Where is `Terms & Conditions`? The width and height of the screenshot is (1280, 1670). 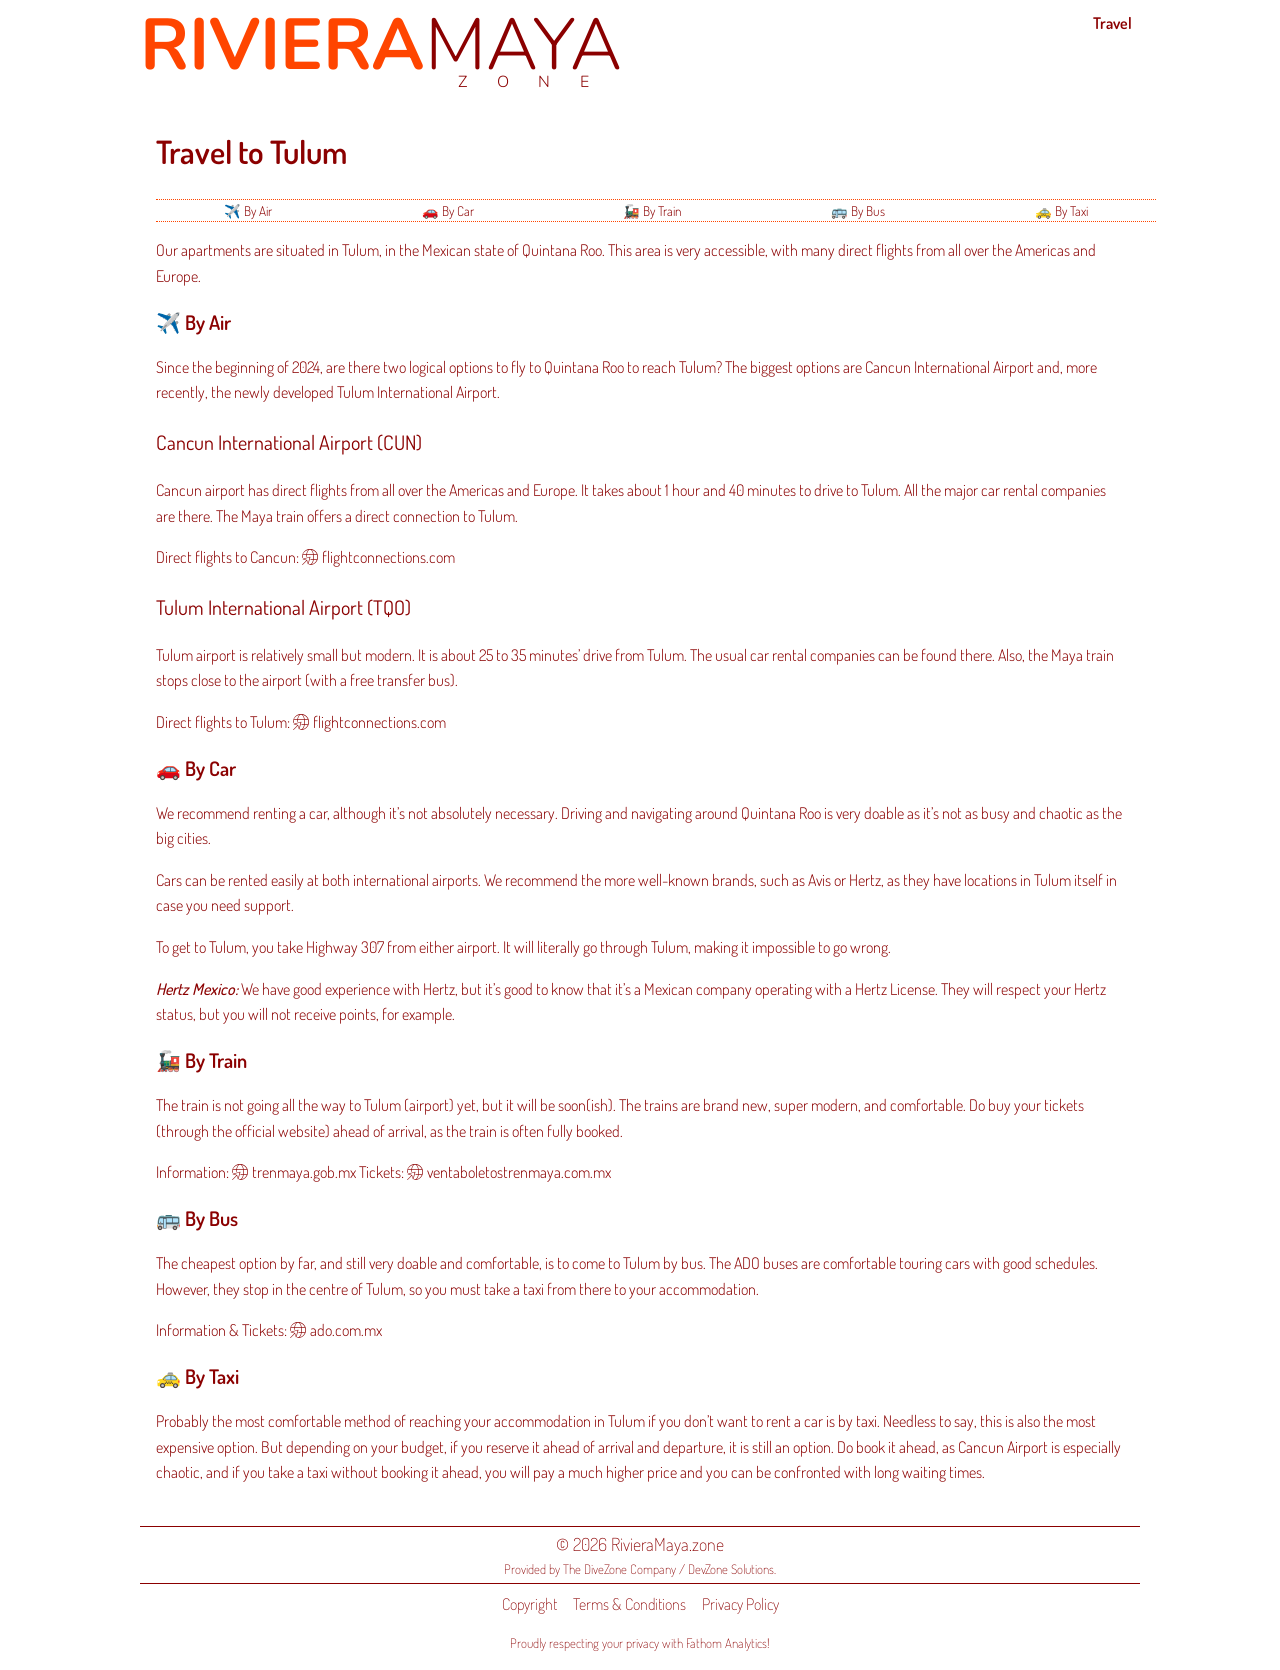
Terms & Conditions is located at coordinates (629, 1604).